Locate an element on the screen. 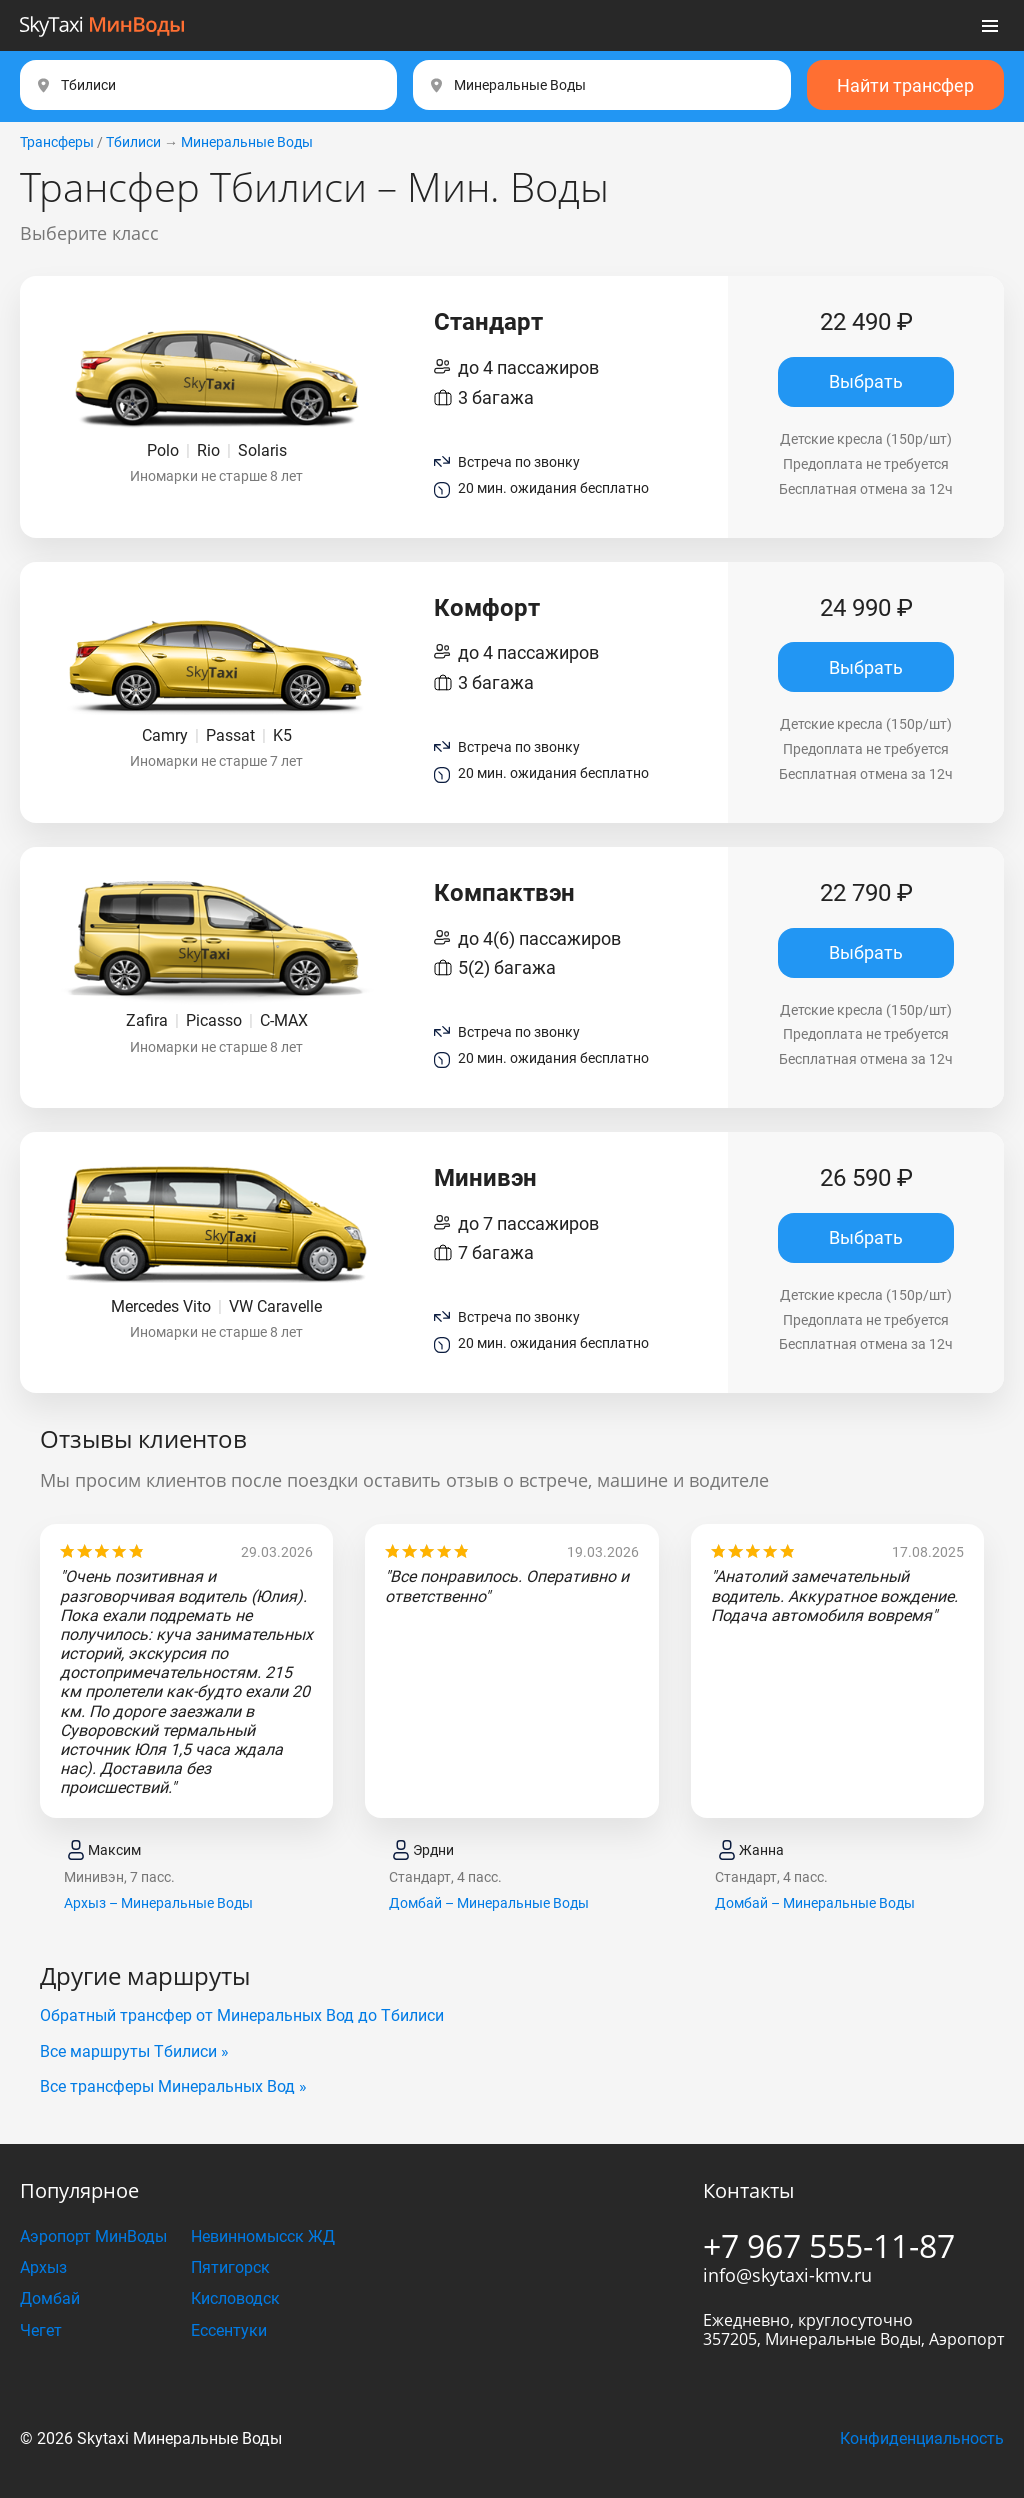  Найти трансфер is located at coordinates (905, 85).